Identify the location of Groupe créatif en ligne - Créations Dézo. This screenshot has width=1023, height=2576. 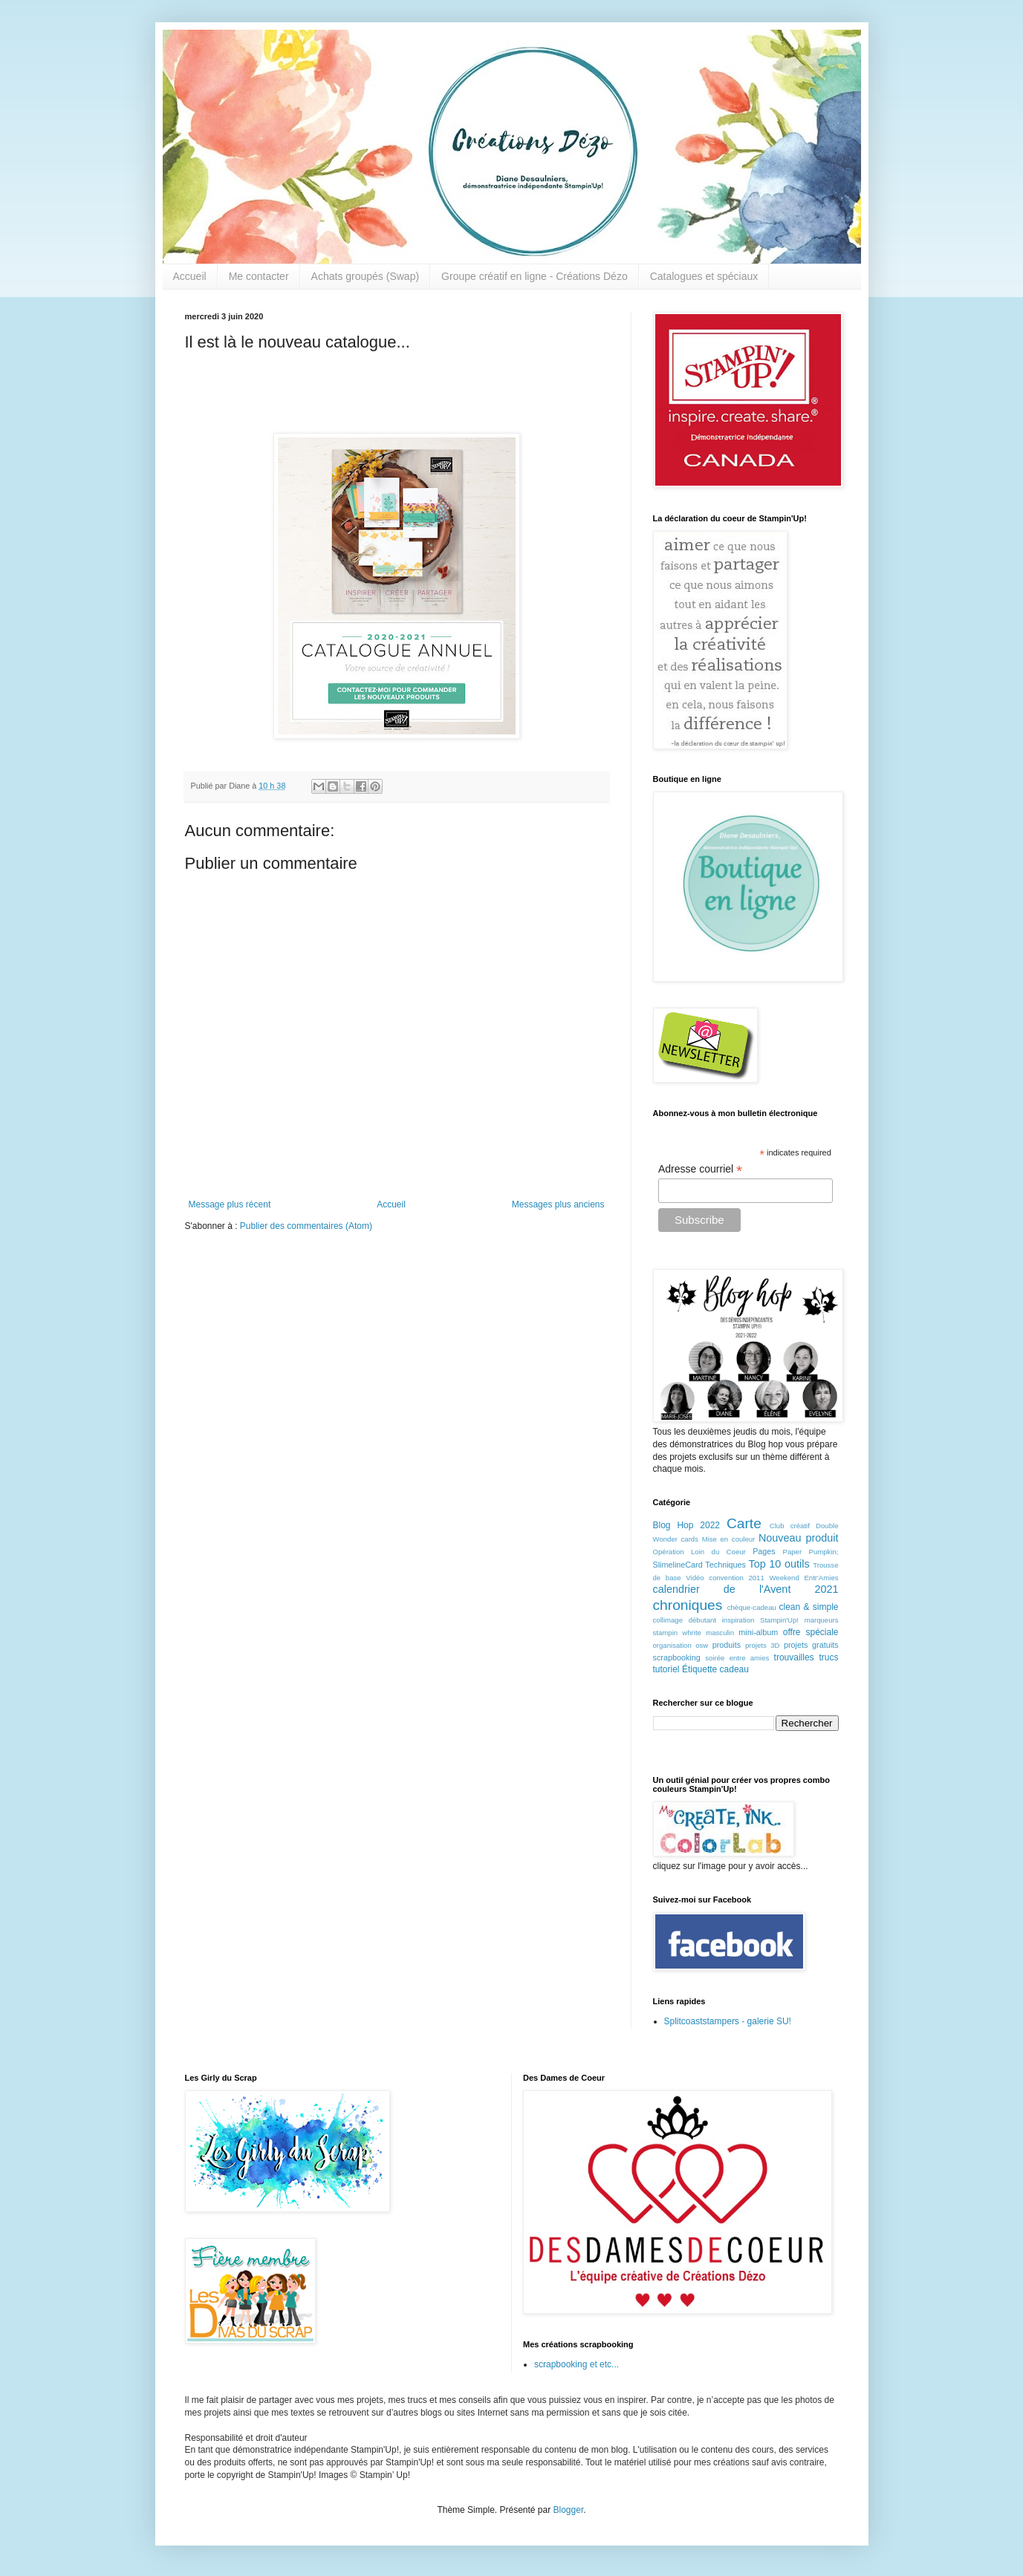
(534, 276).